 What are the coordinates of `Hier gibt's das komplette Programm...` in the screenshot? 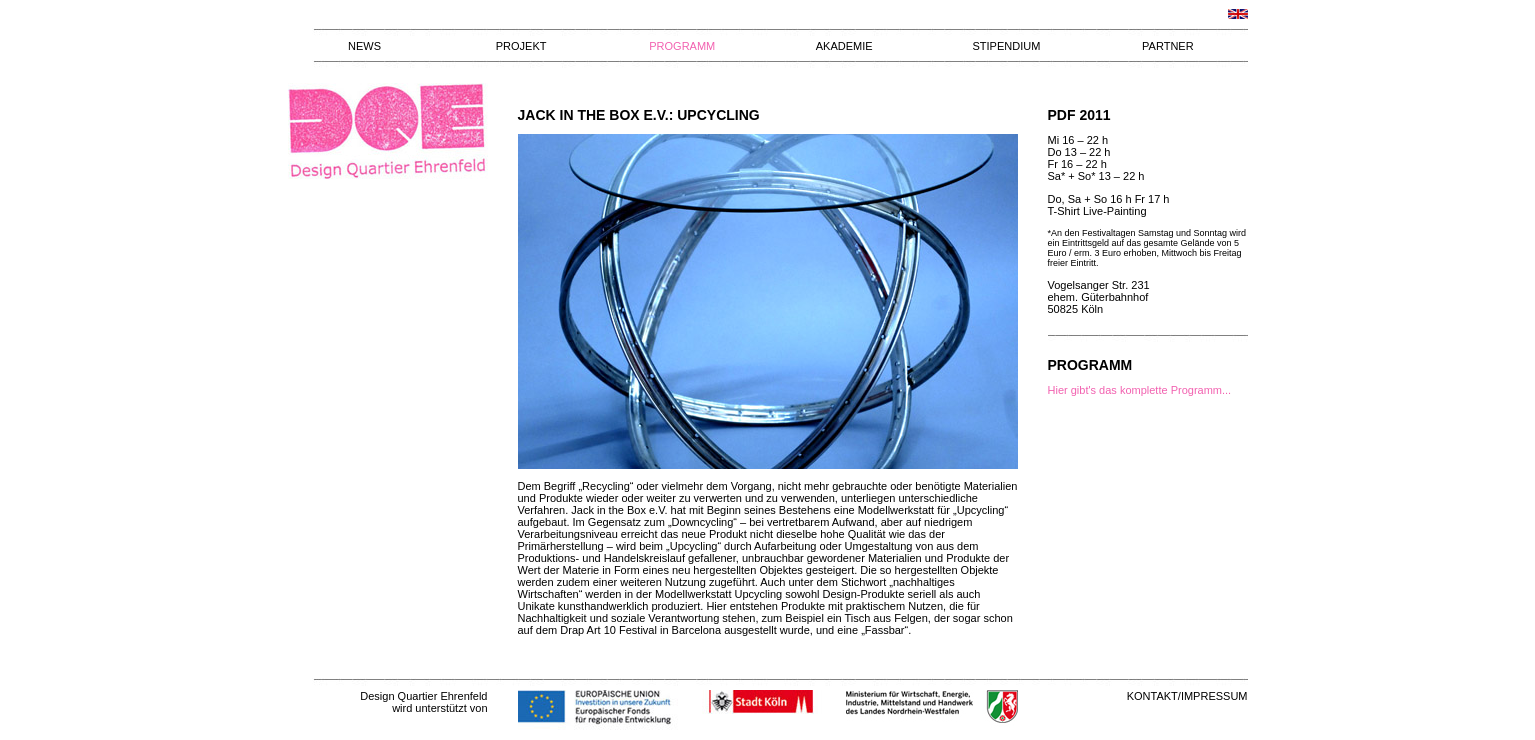 It's located at (1140, 390).